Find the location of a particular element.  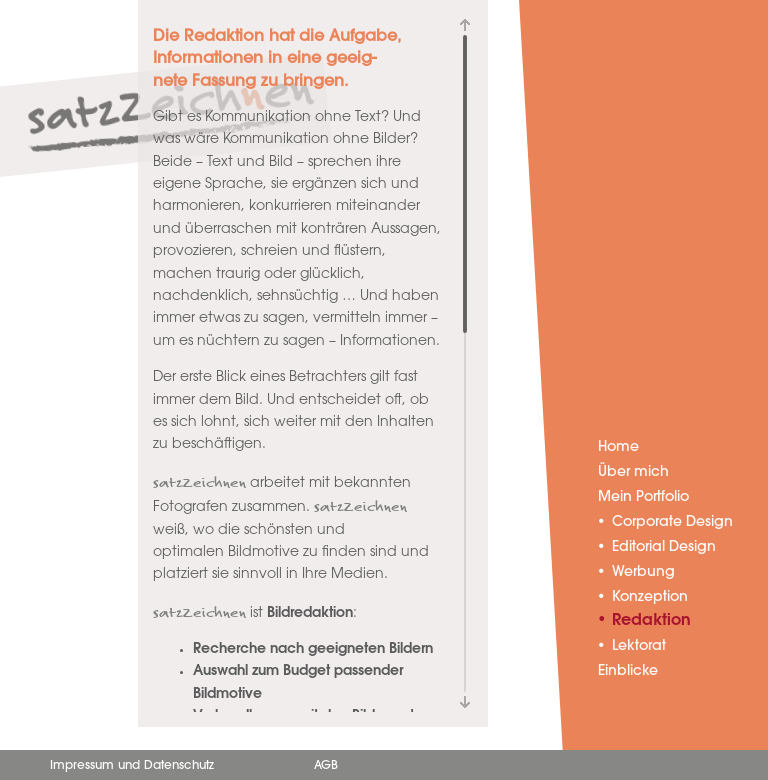

Impressum und Datenschutz is located at coordinates (132, 766).